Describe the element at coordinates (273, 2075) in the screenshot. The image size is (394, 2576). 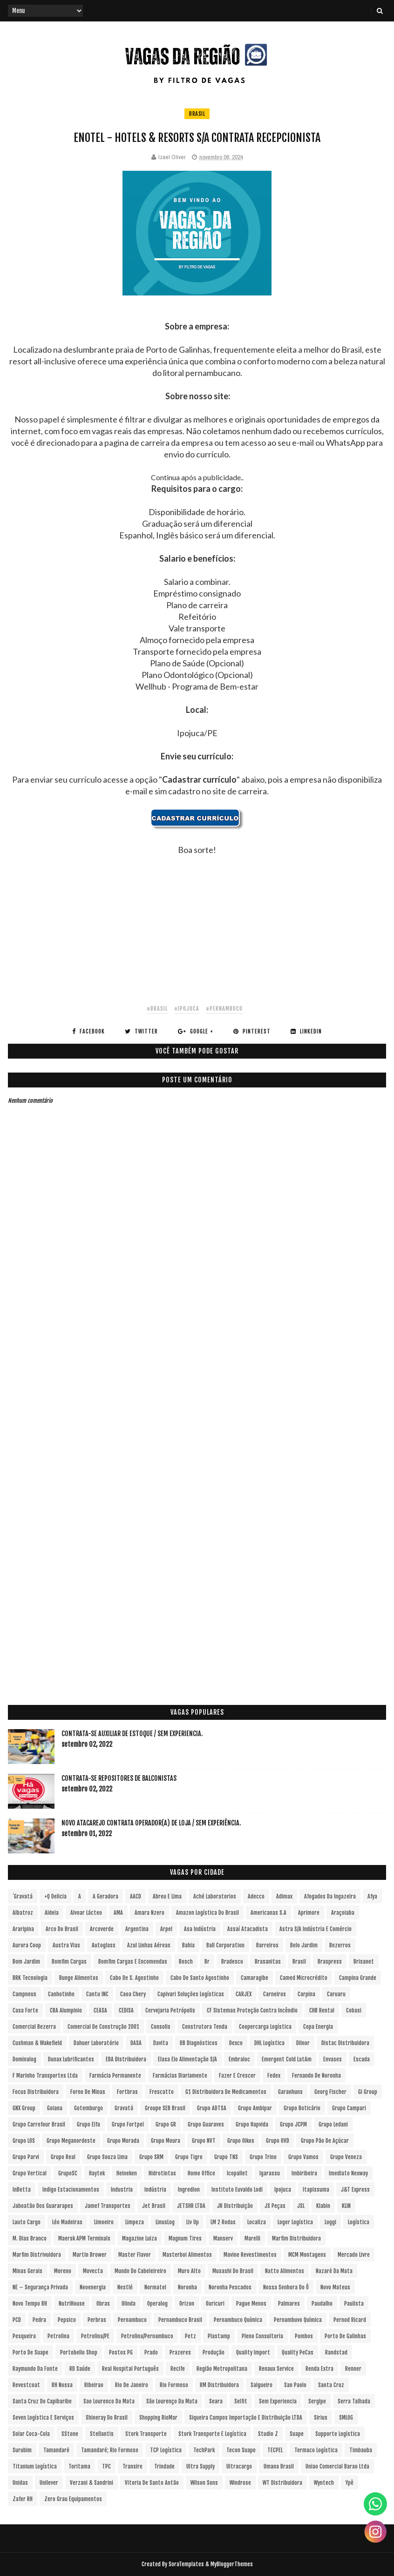
I see `Fedex` at that location.